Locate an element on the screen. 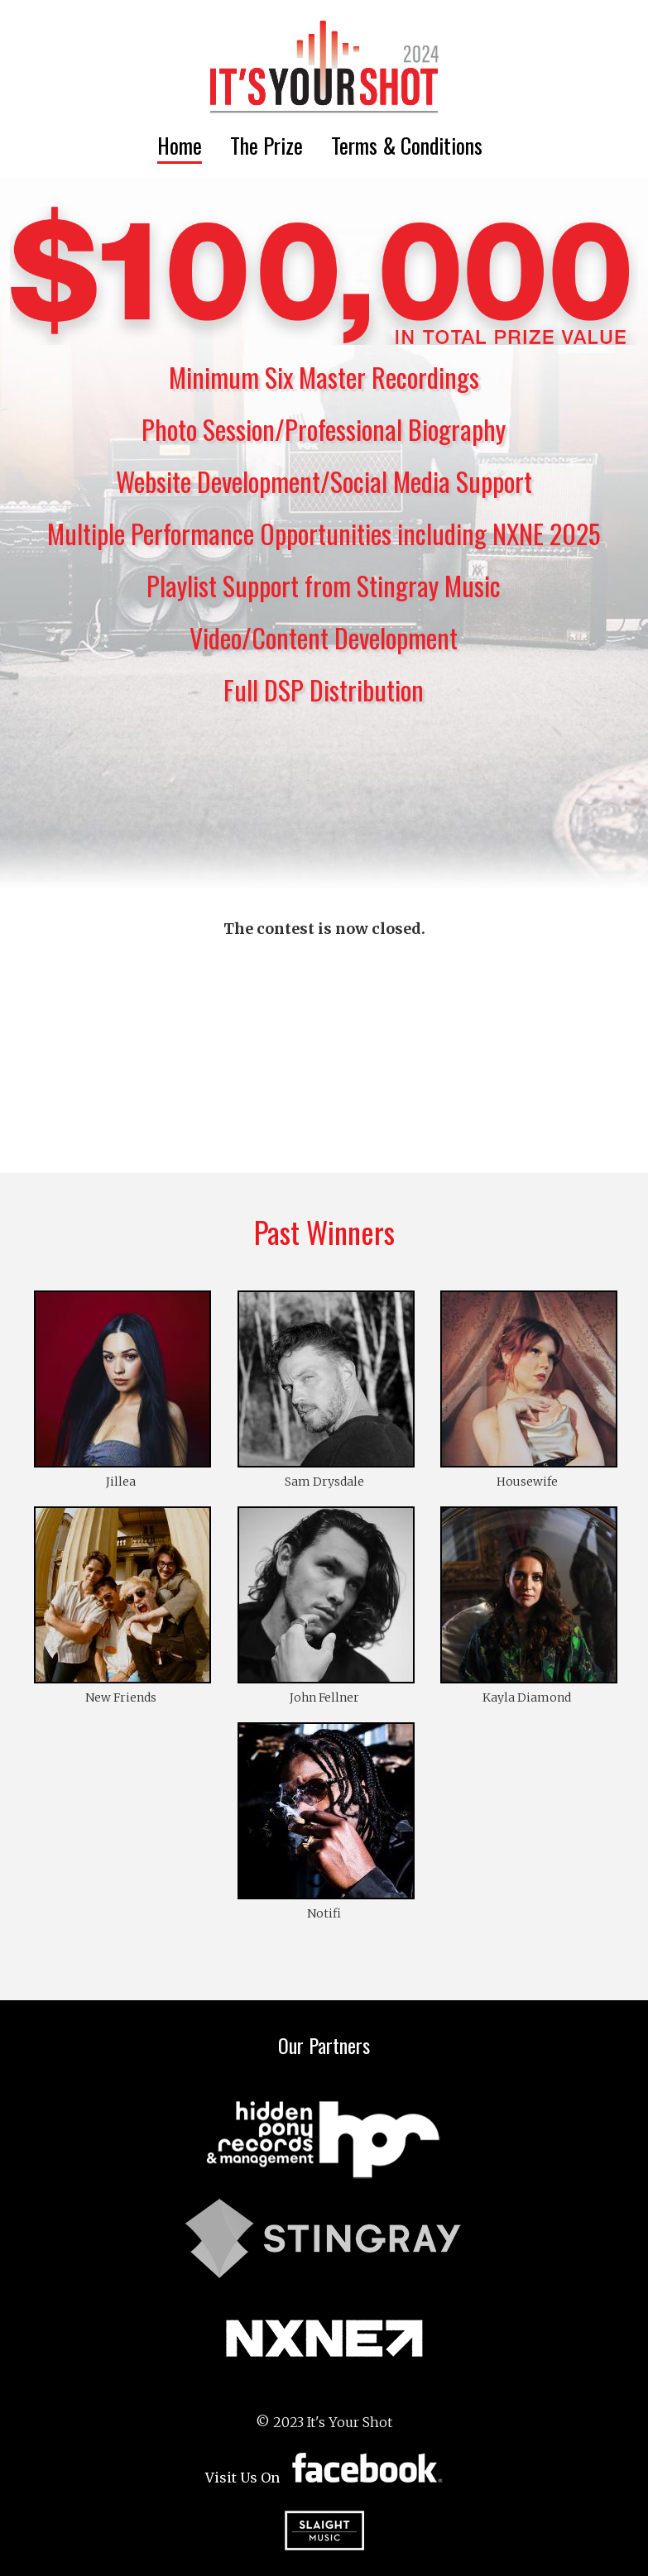  Jillea is located at coordinates (121, 1481).